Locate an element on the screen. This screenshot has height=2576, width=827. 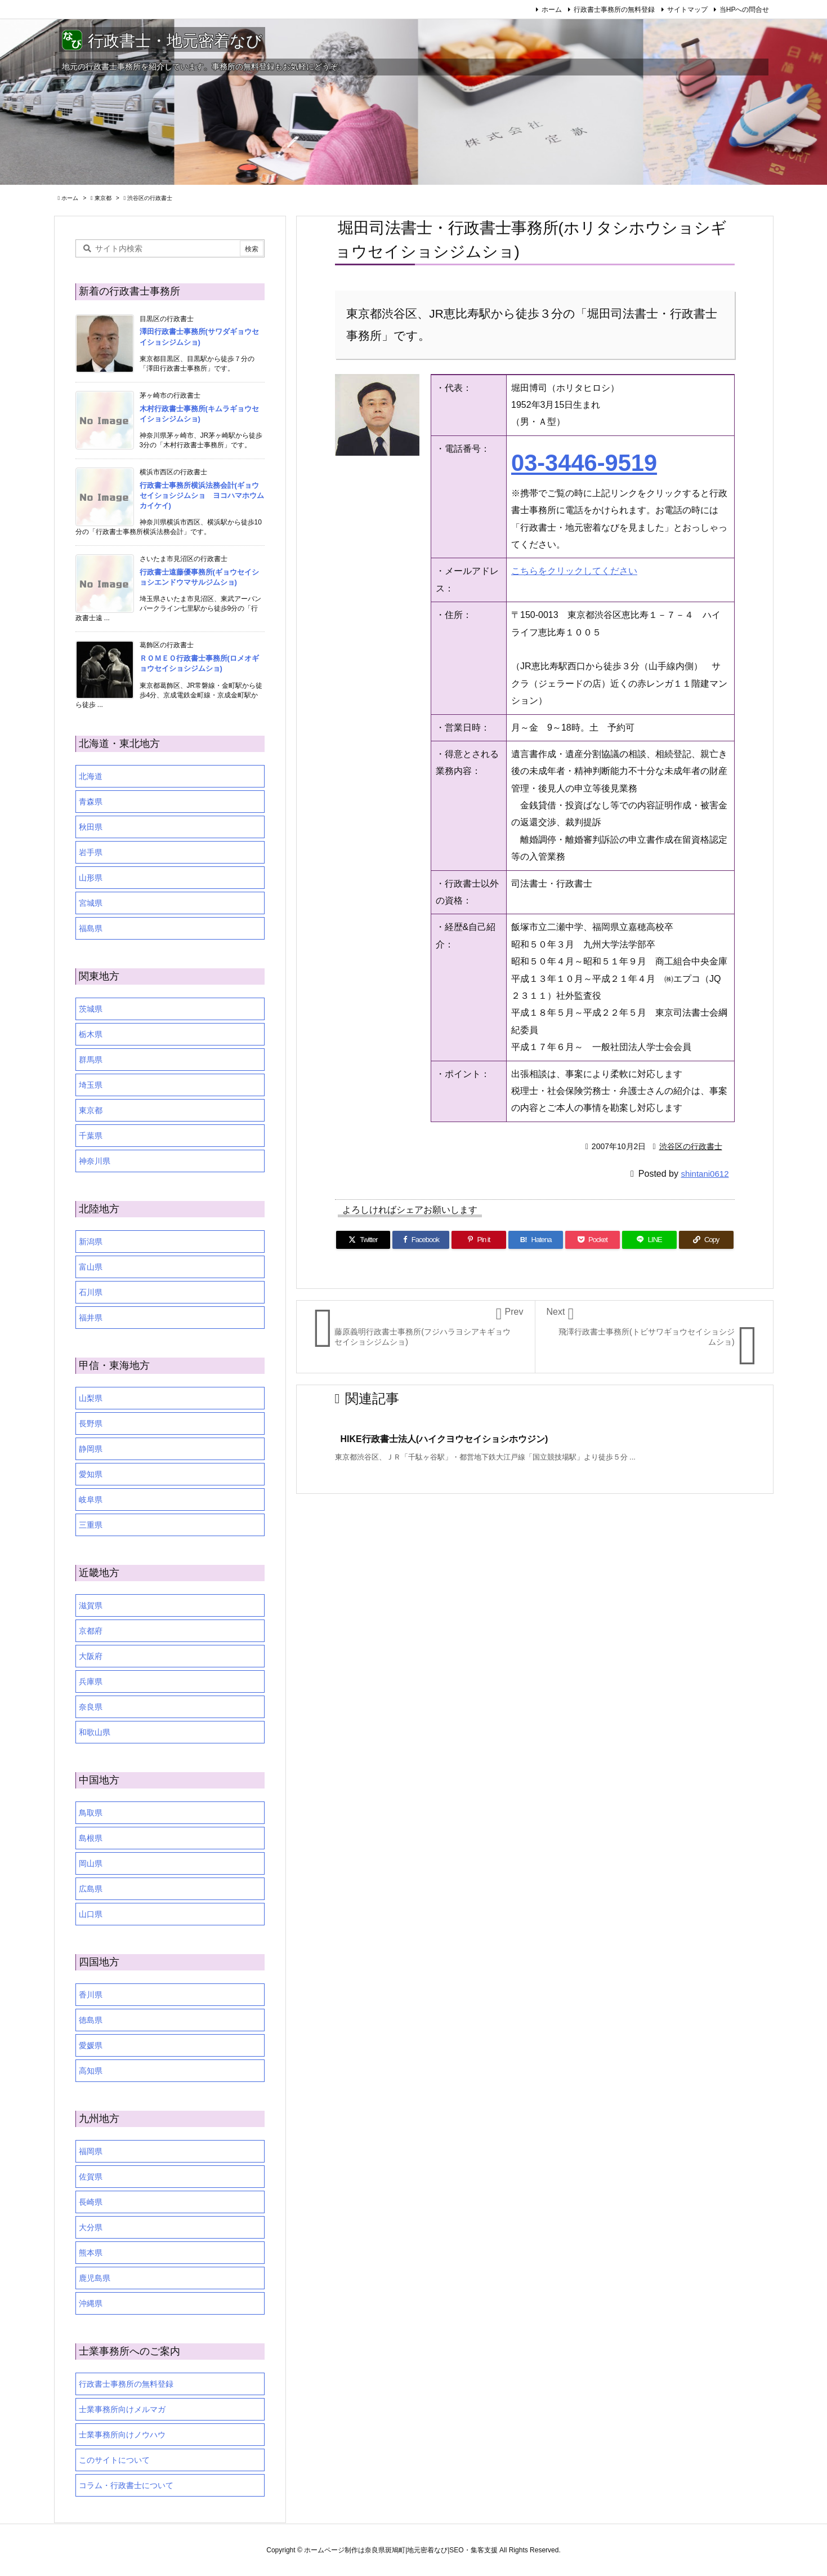
栃木県 is located at coordinates (90, 1034).